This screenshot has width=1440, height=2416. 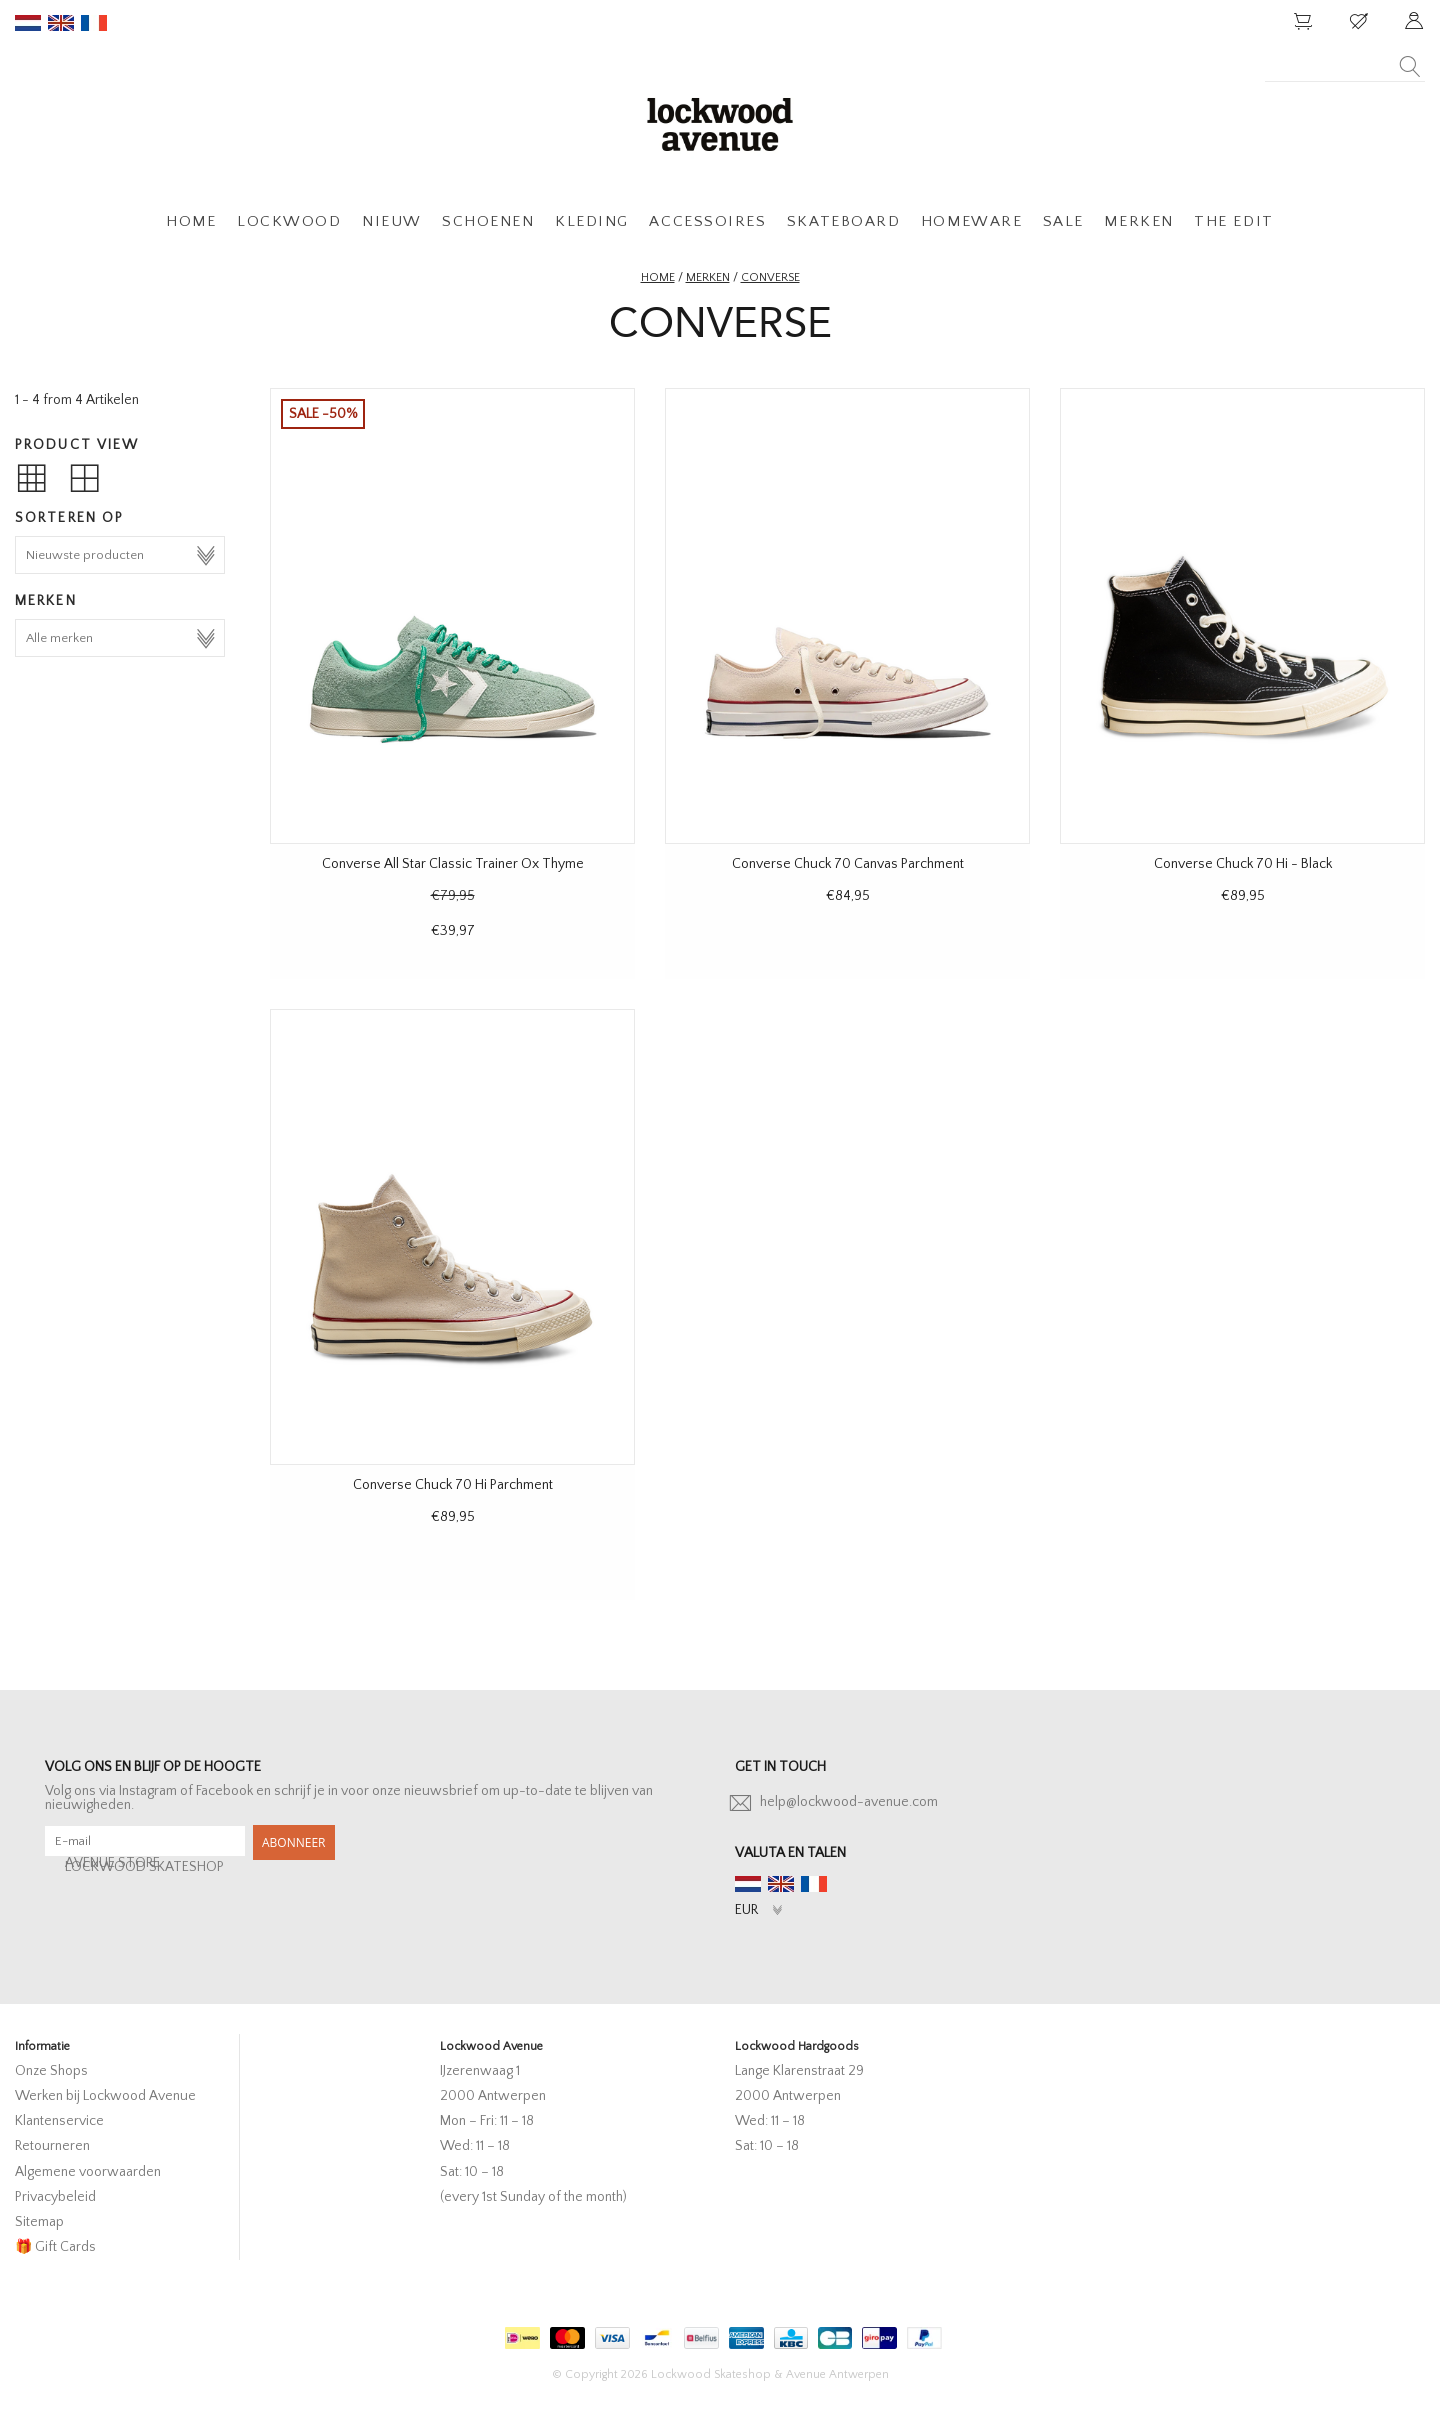 I want to click on help@lockwood-avenue.com, so click(x=849, y=1802).